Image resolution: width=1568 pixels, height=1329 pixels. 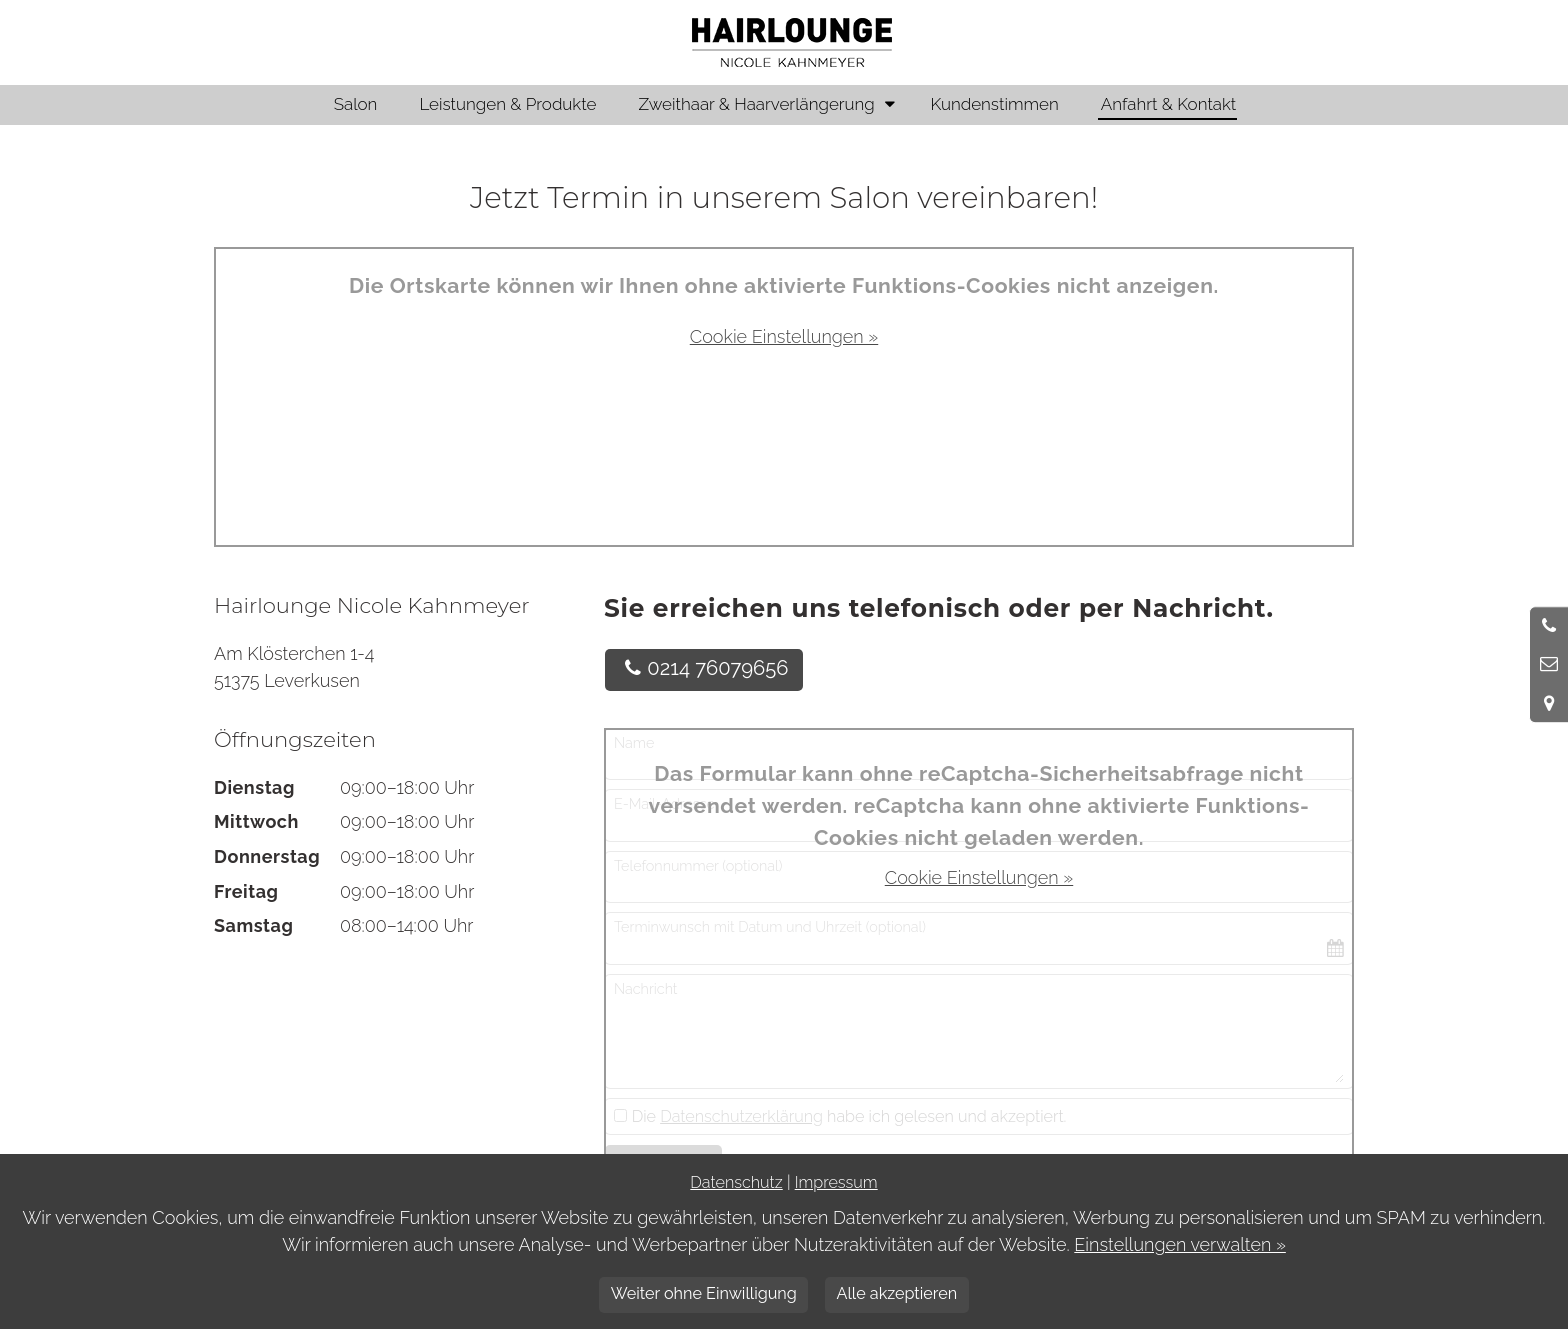 I want to click on Einstellungen verwalten », so click(x=1180, y=1244).